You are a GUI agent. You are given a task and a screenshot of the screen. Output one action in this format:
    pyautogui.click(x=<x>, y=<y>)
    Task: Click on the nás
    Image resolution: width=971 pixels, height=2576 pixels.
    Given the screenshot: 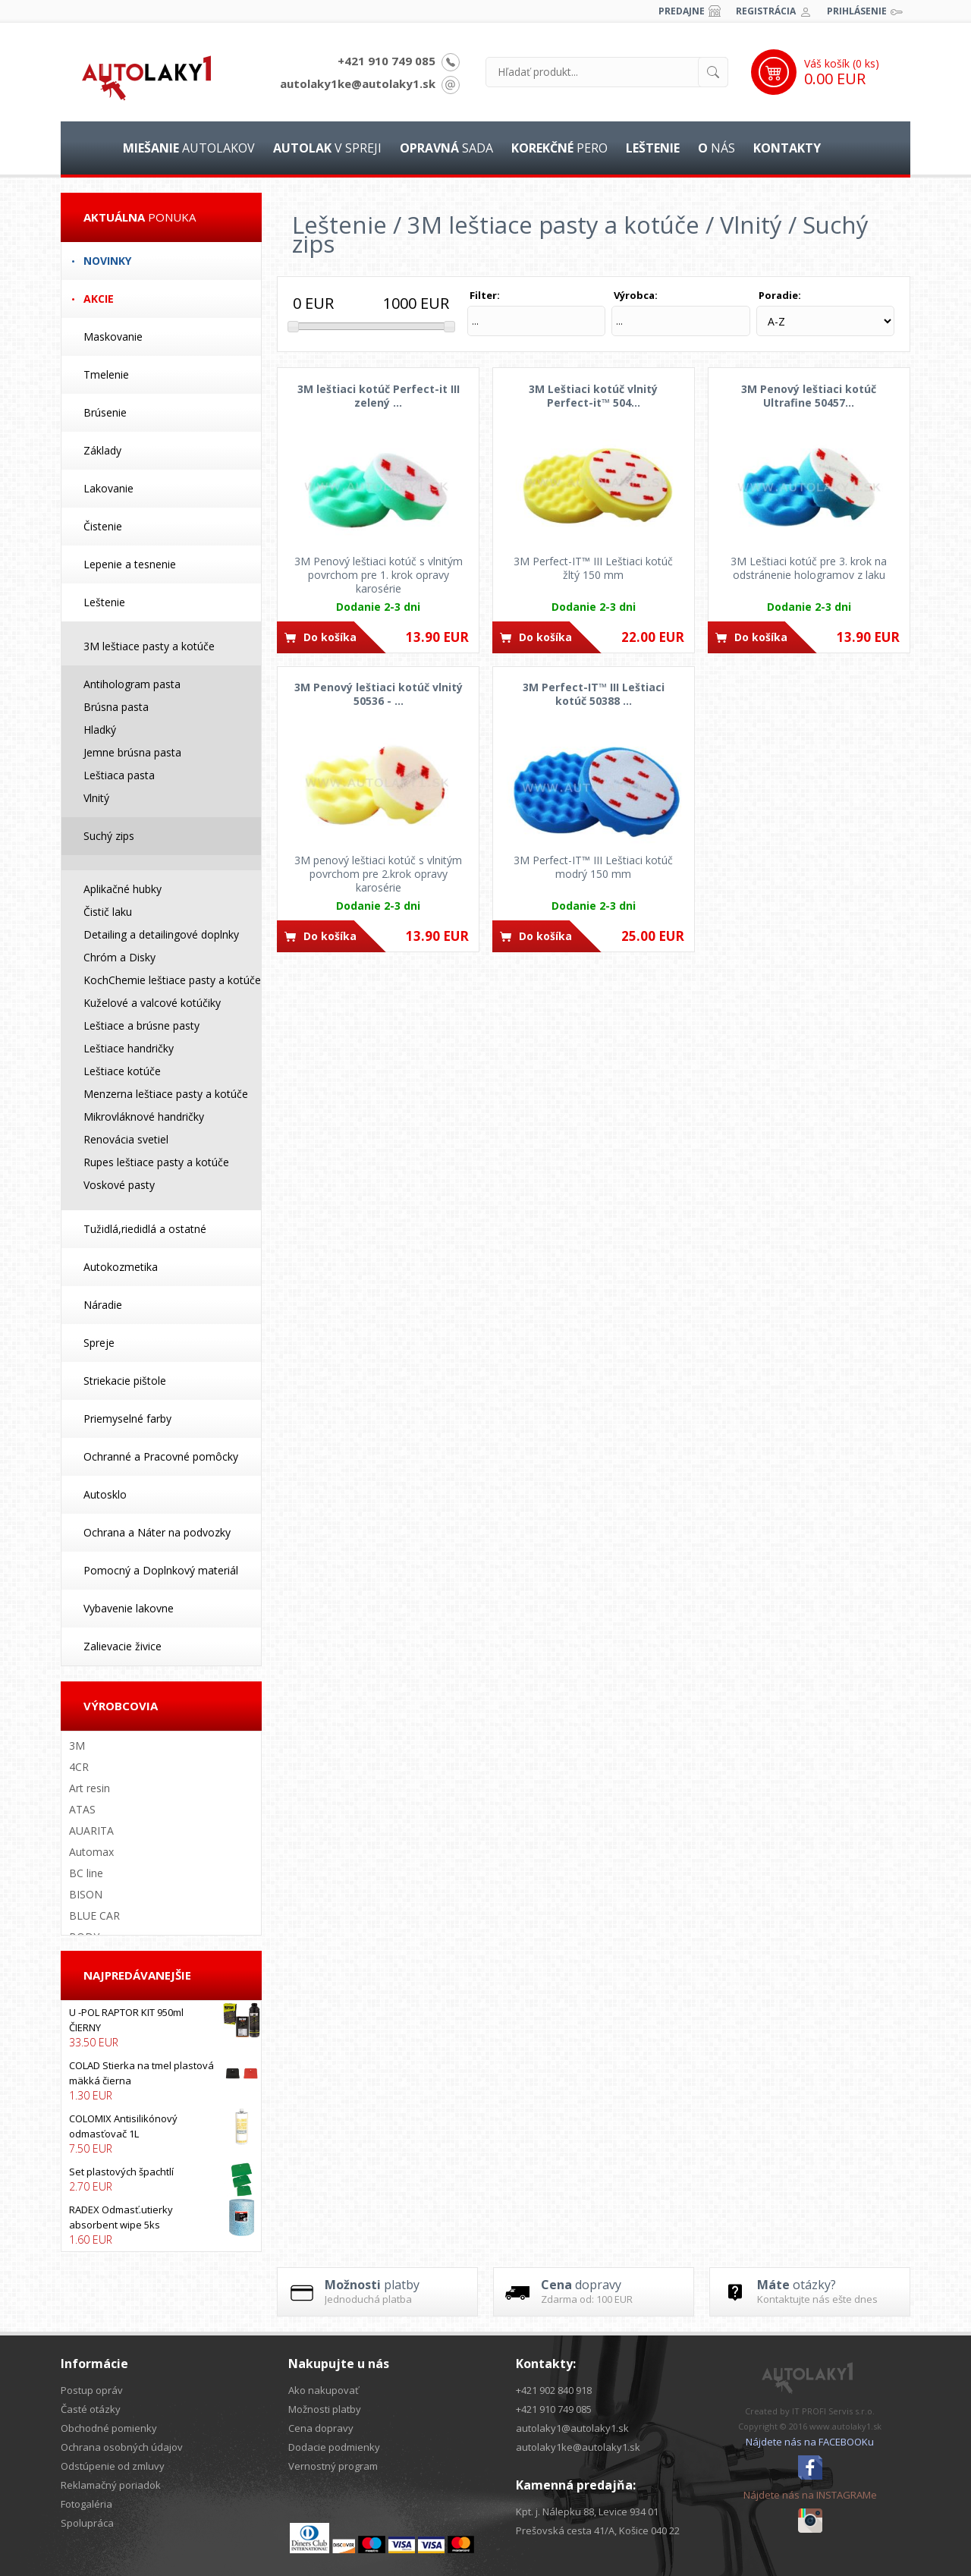 What is the action you would take?
    pyautogui.click(x=716, y=148)
    